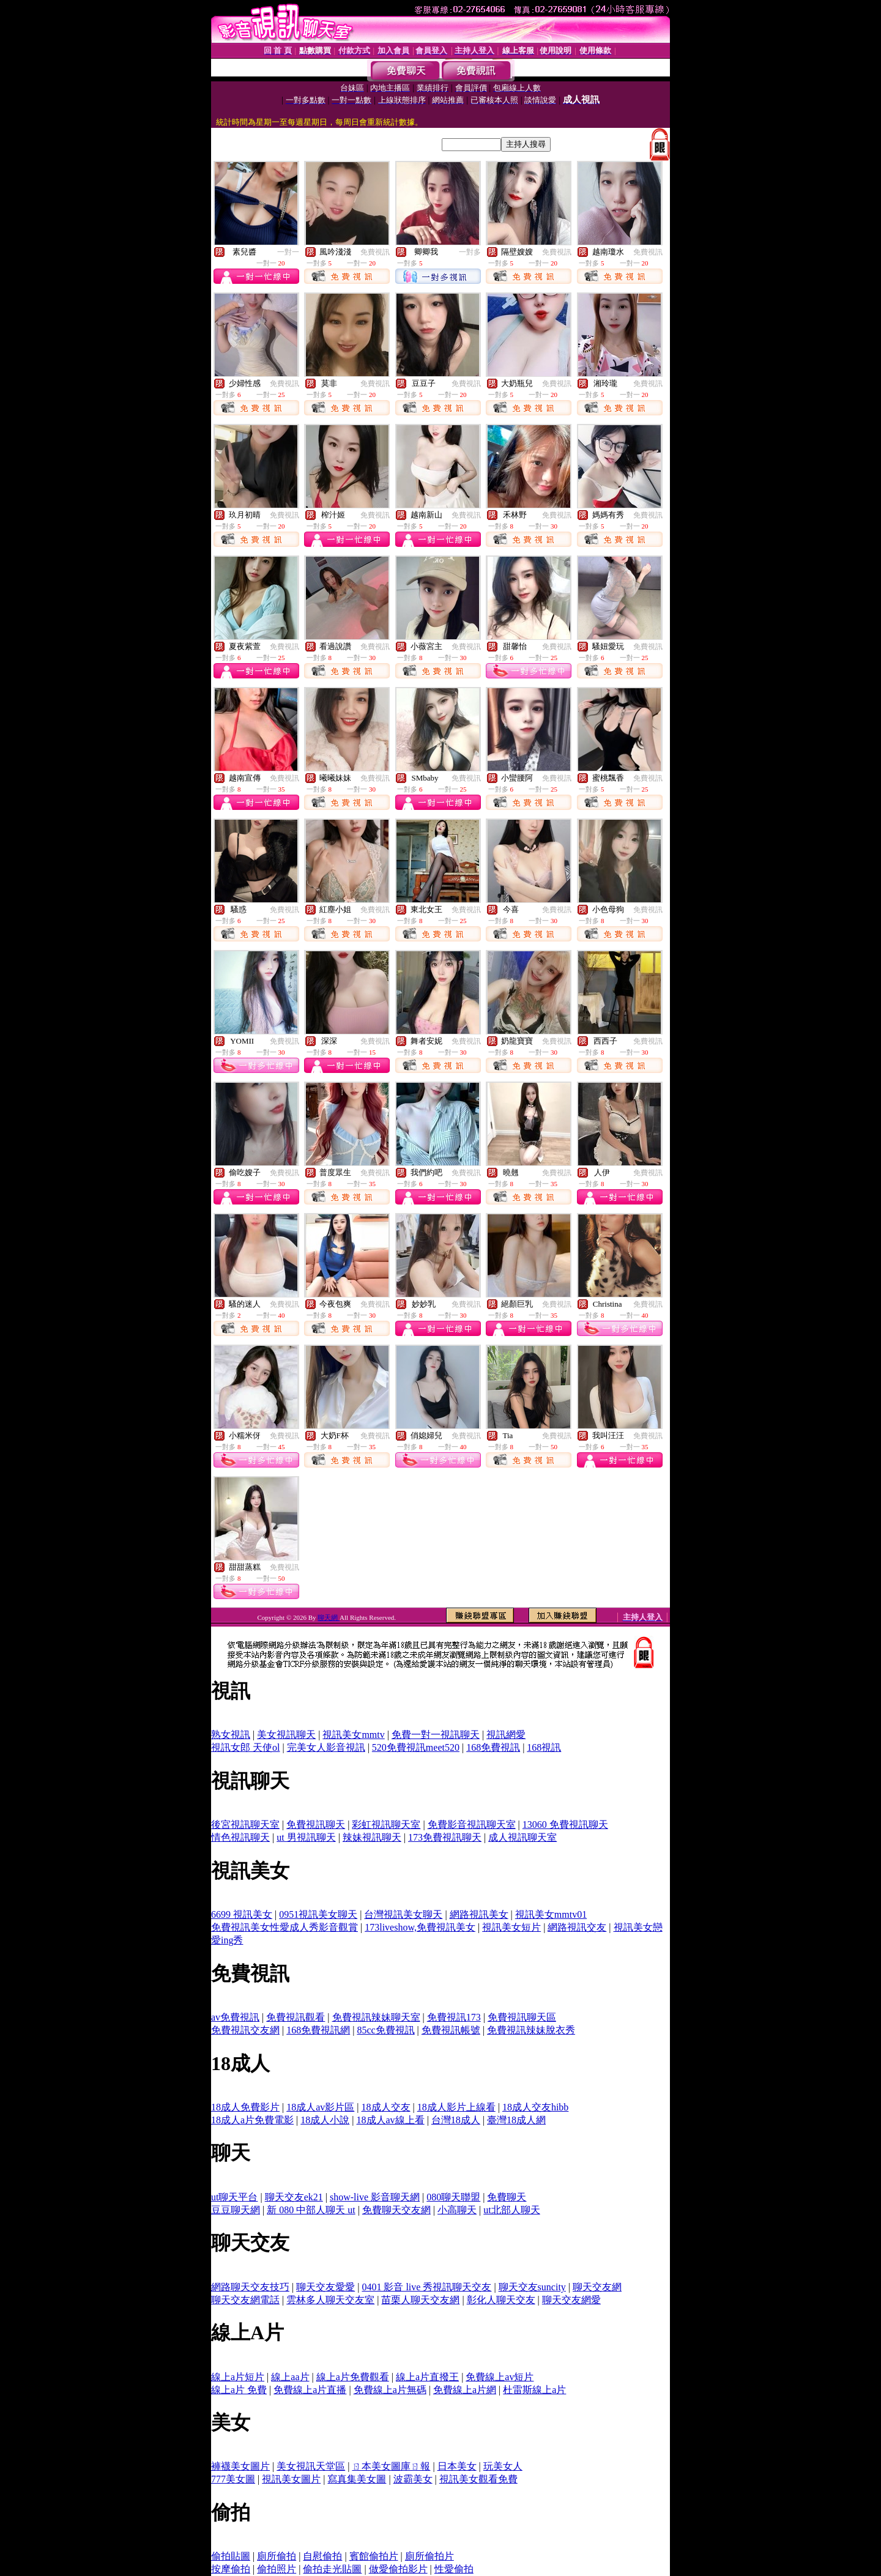 This screenshot has width=881, height=2576. What do you see at coordinates (531, 2030) in the screenshot?
I see `免費視訊辣妹脫衣秀` at bounding box center [531, 2030].